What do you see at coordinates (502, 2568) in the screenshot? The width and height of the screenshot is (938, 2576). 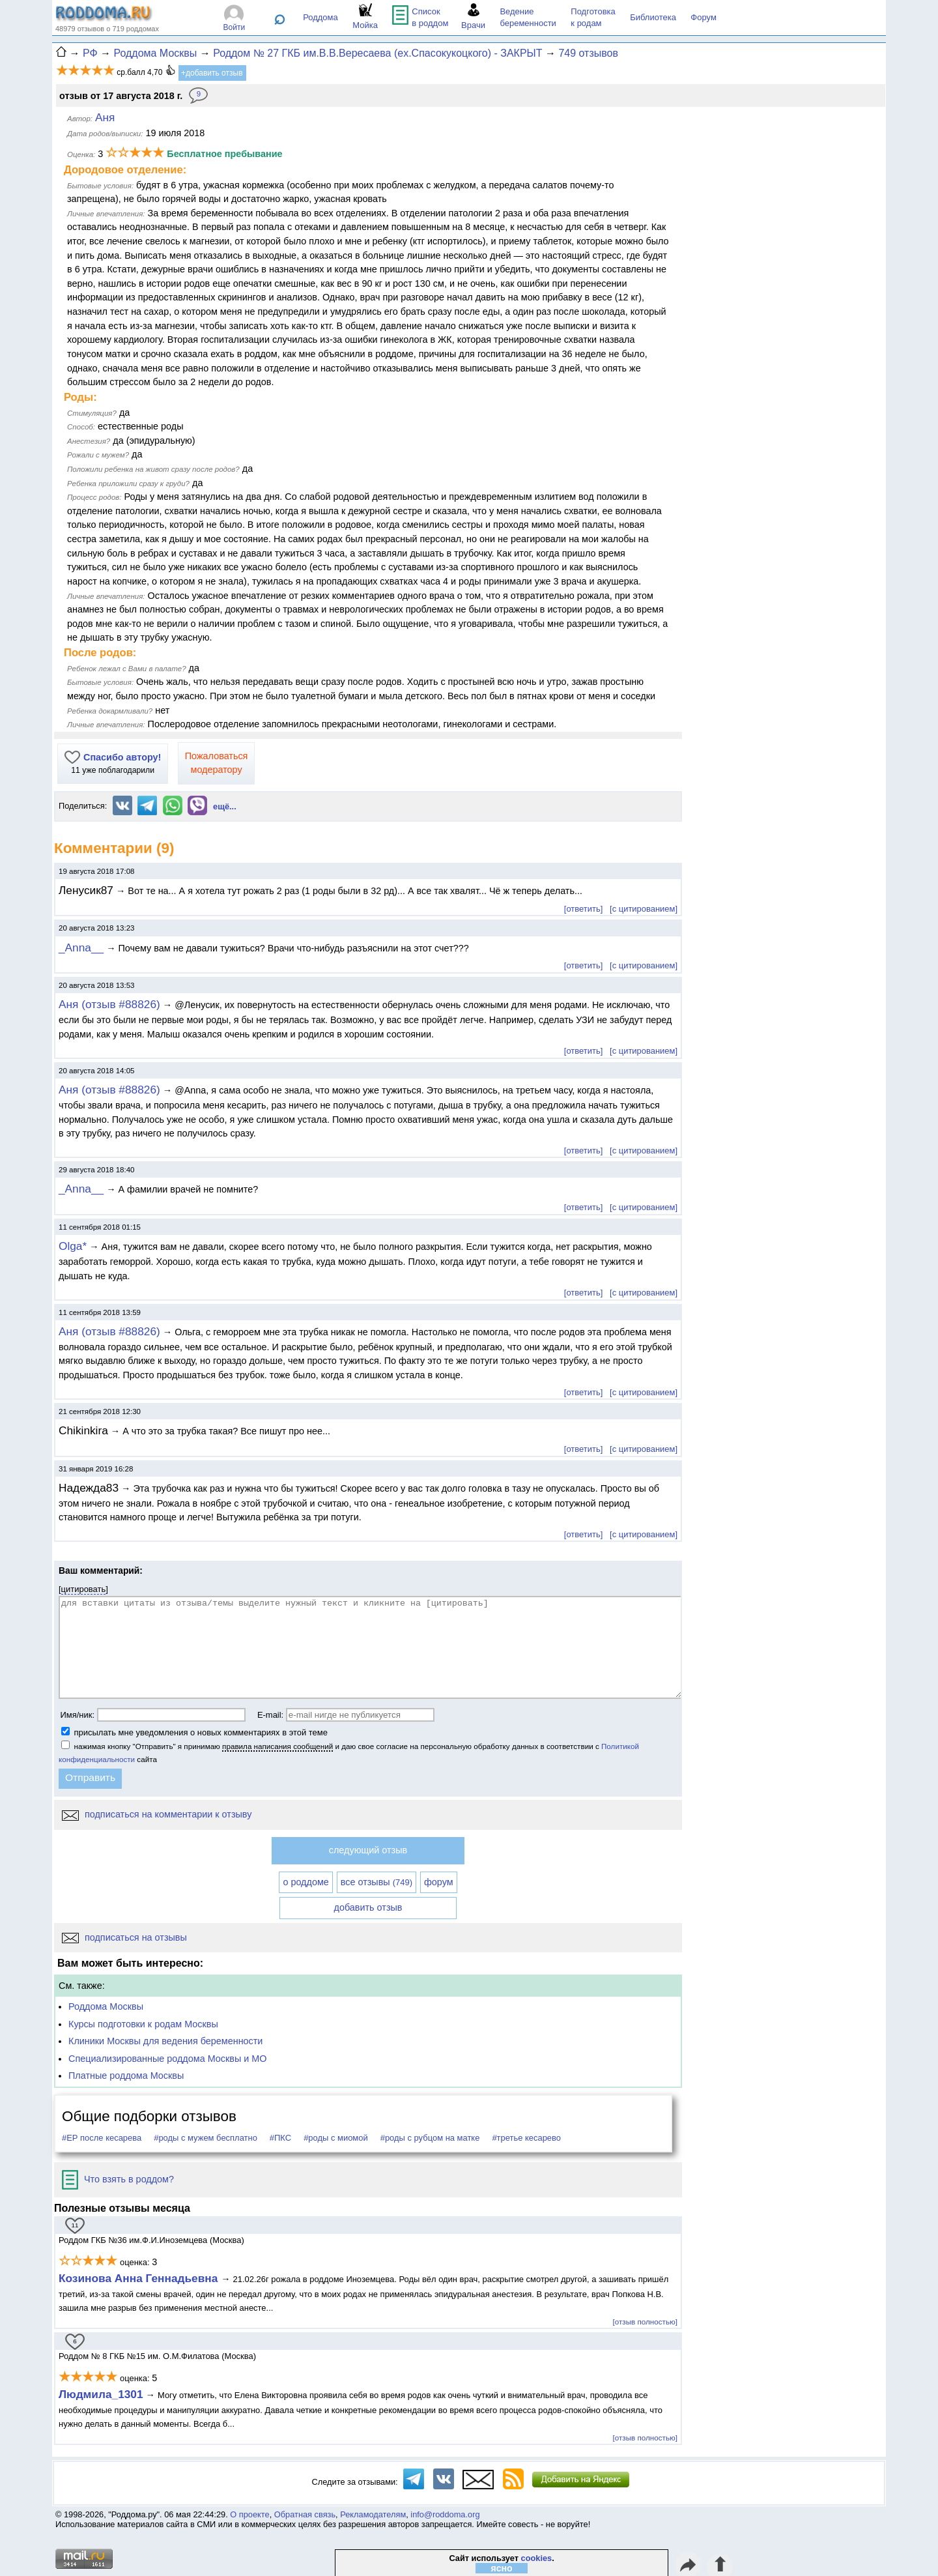 I see `ясно` at bounding box center [502, 2568].